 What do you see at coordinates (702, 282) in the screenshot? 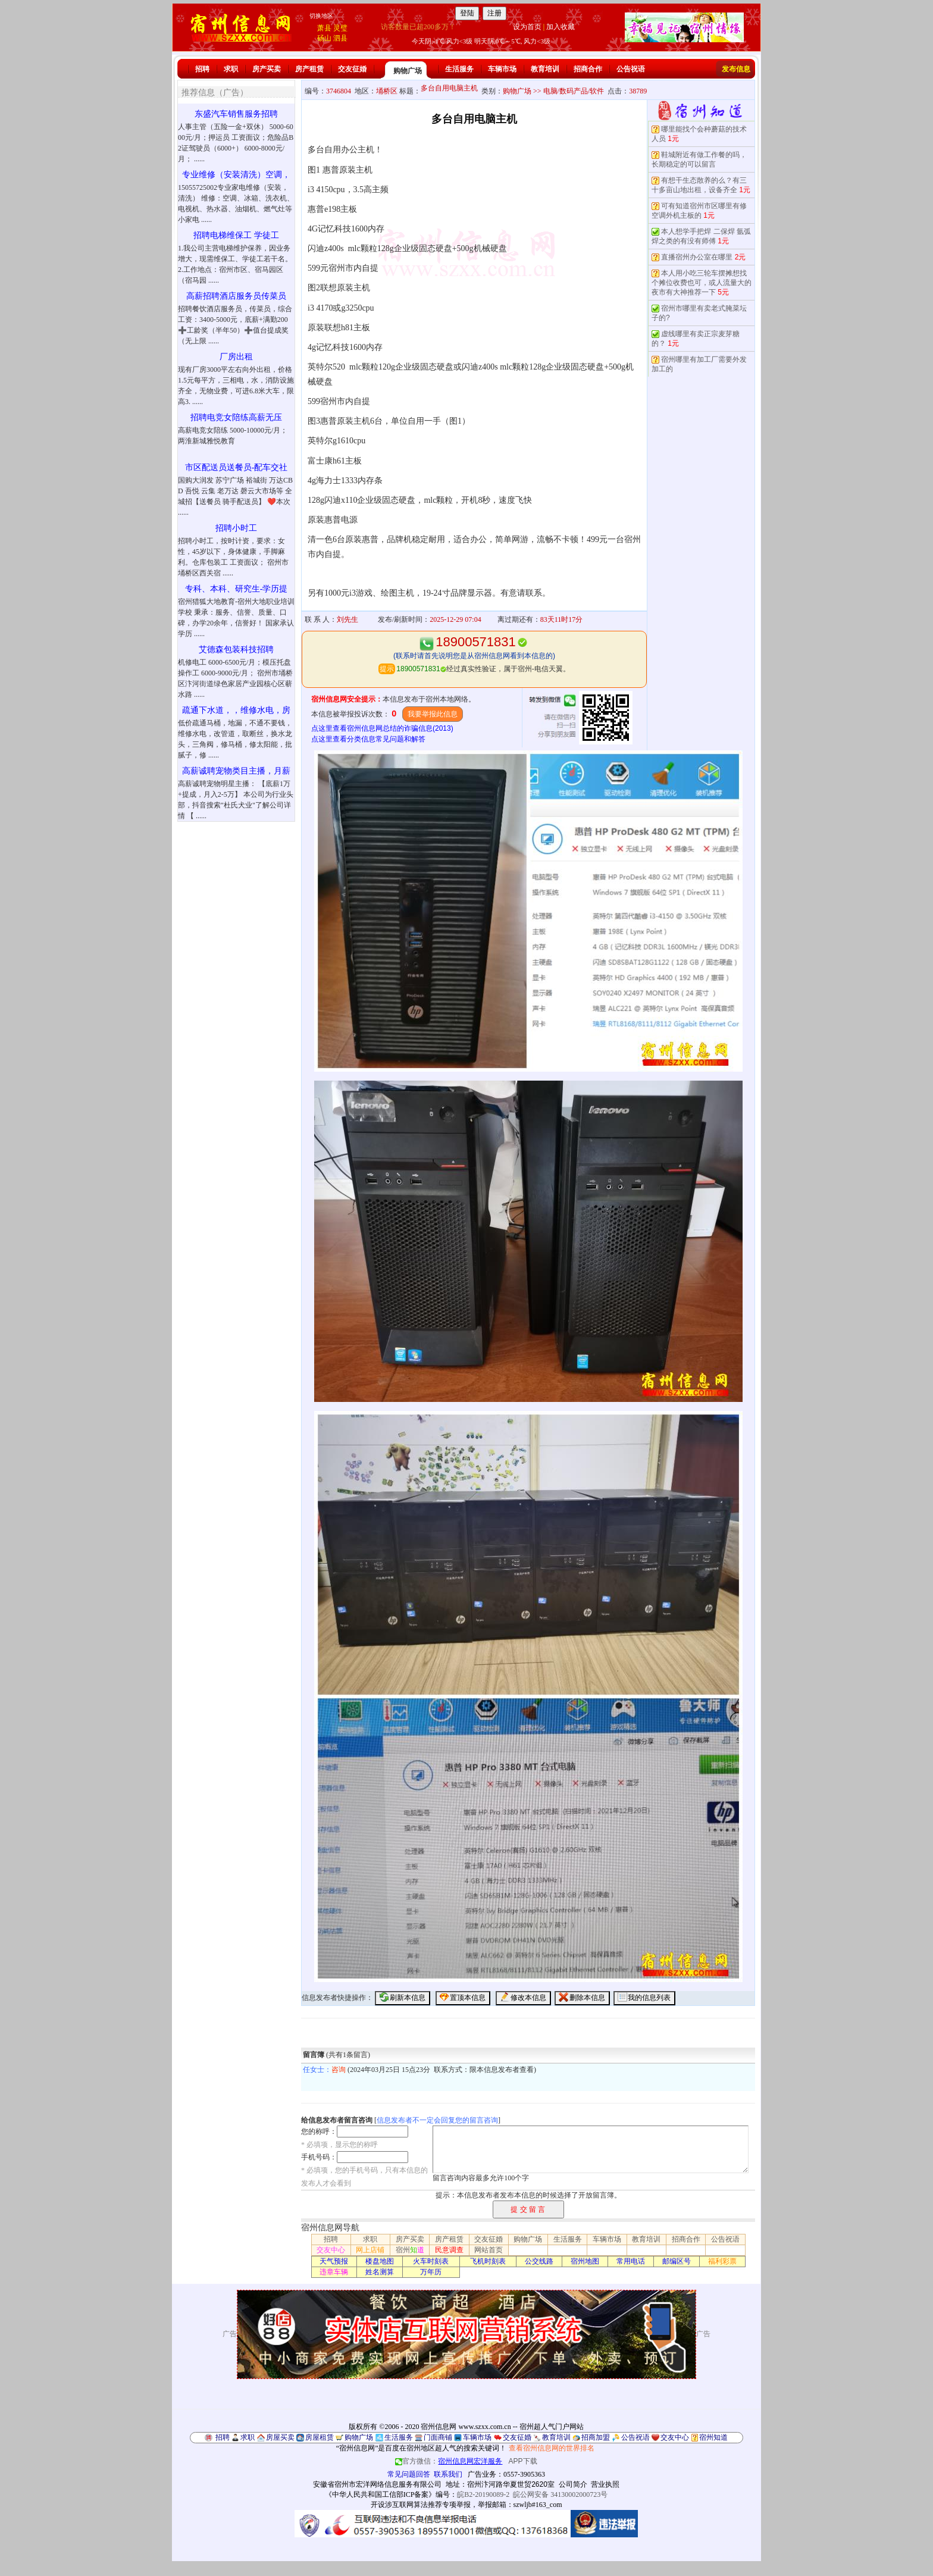
I see `本人用小吃三轮车摆摊想找个摊位收费也可，或人流量大的夜市有大神推荐一下` at bounding box center [702, 282].